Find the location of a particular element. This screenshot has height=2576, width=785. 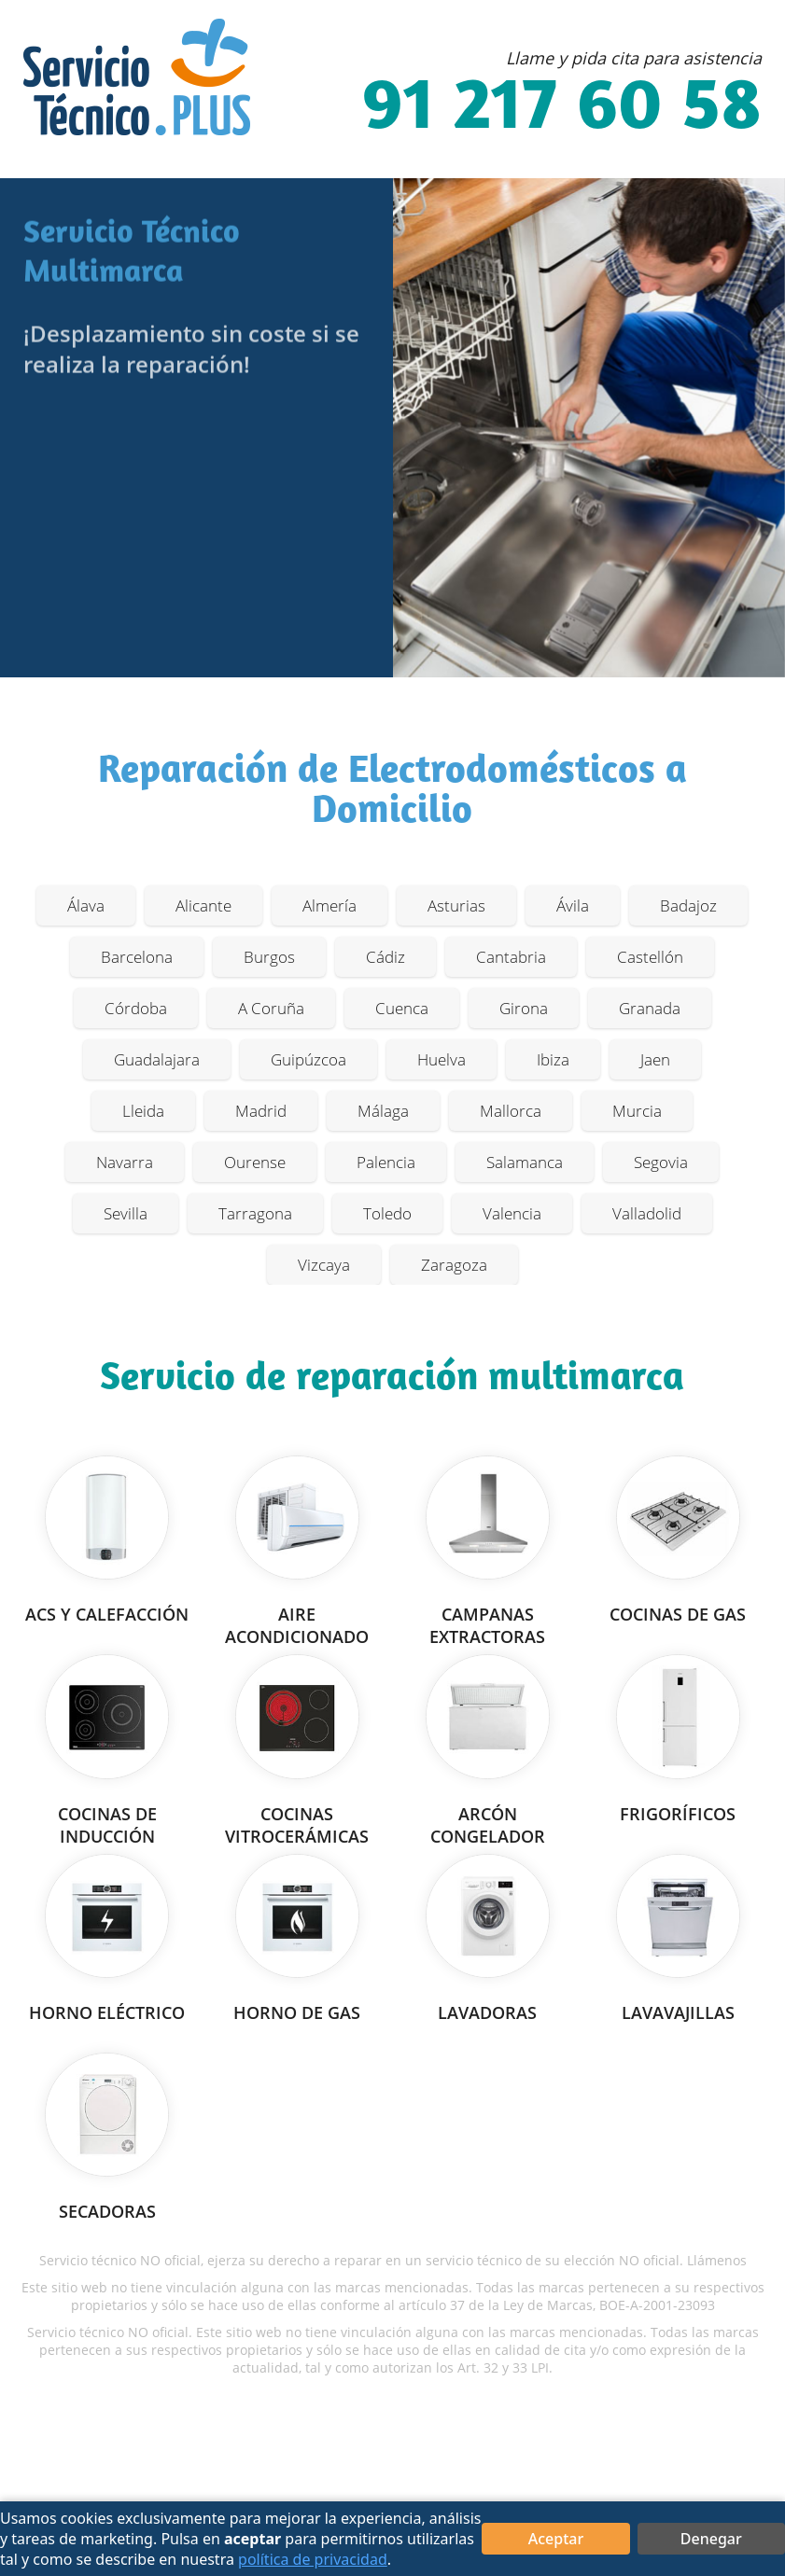

Cádiz is located at coordinates (385, 957).